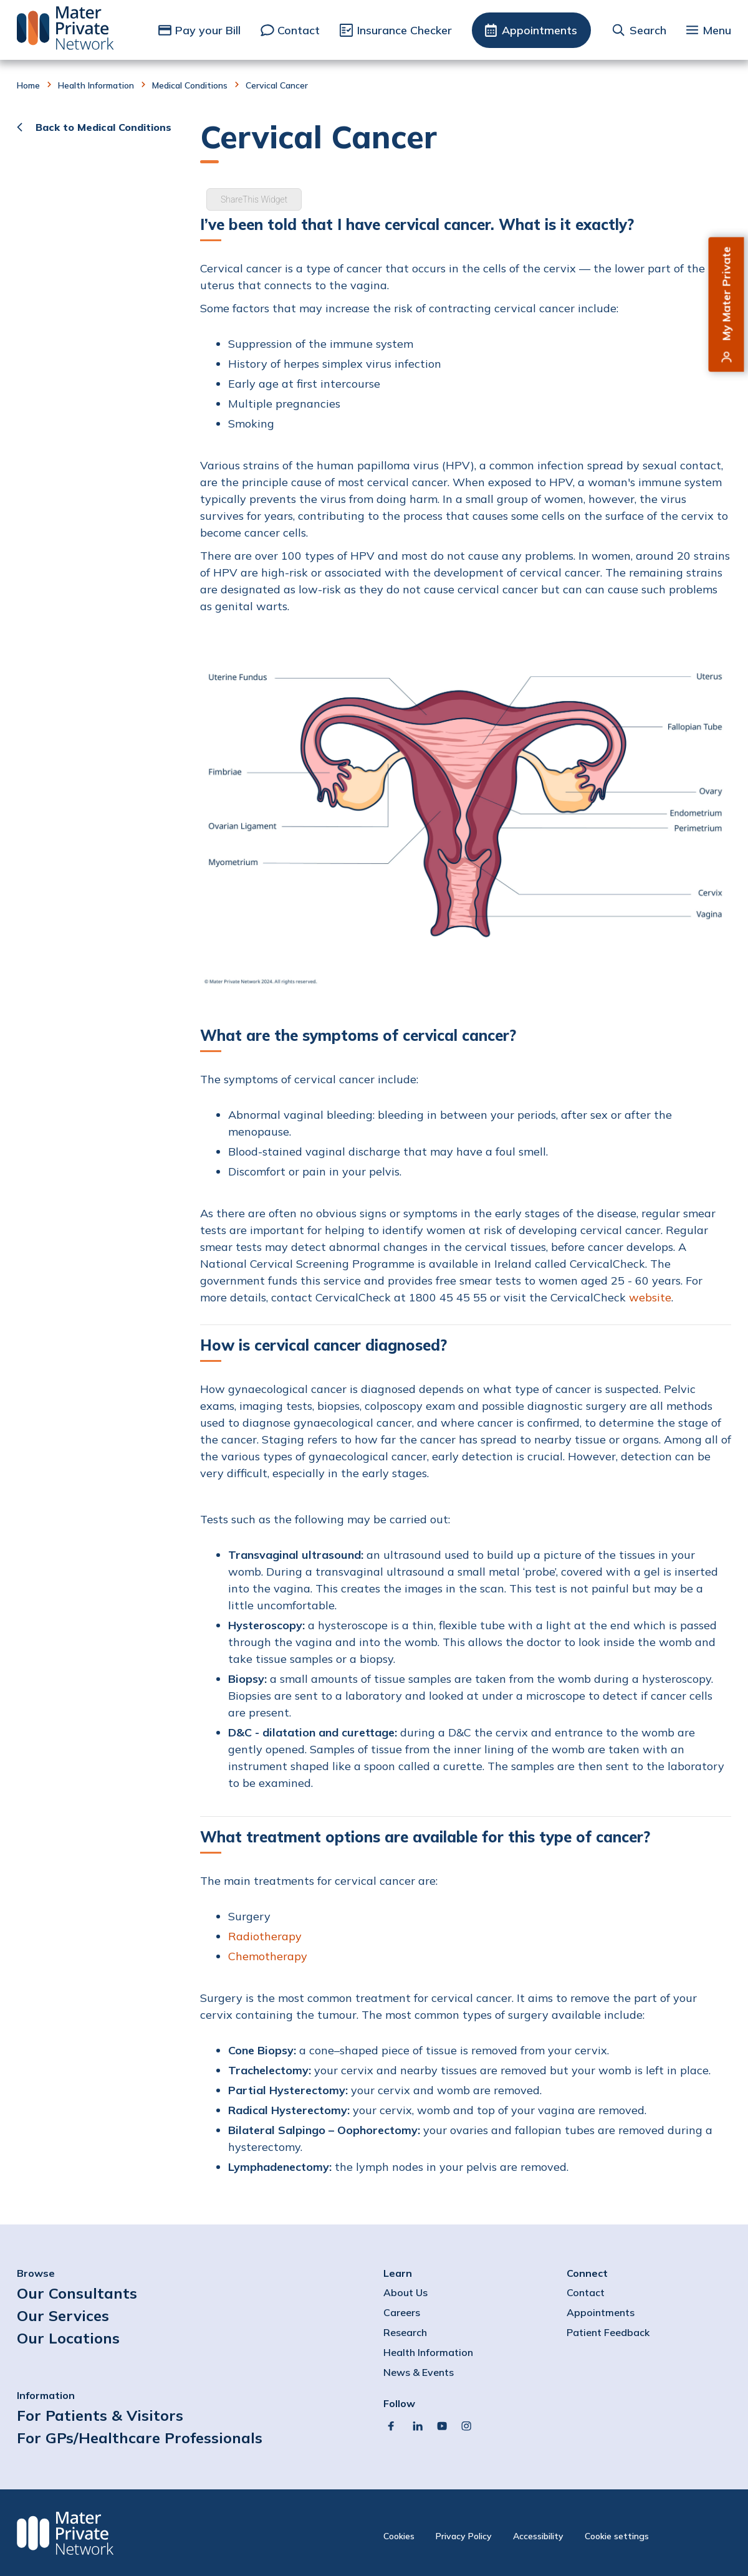 The image size is (748, 2576). What do you see at coordinates (190, 85) in the screenshot?
I see `Medical Conditions` at bounding box center [190, 85].